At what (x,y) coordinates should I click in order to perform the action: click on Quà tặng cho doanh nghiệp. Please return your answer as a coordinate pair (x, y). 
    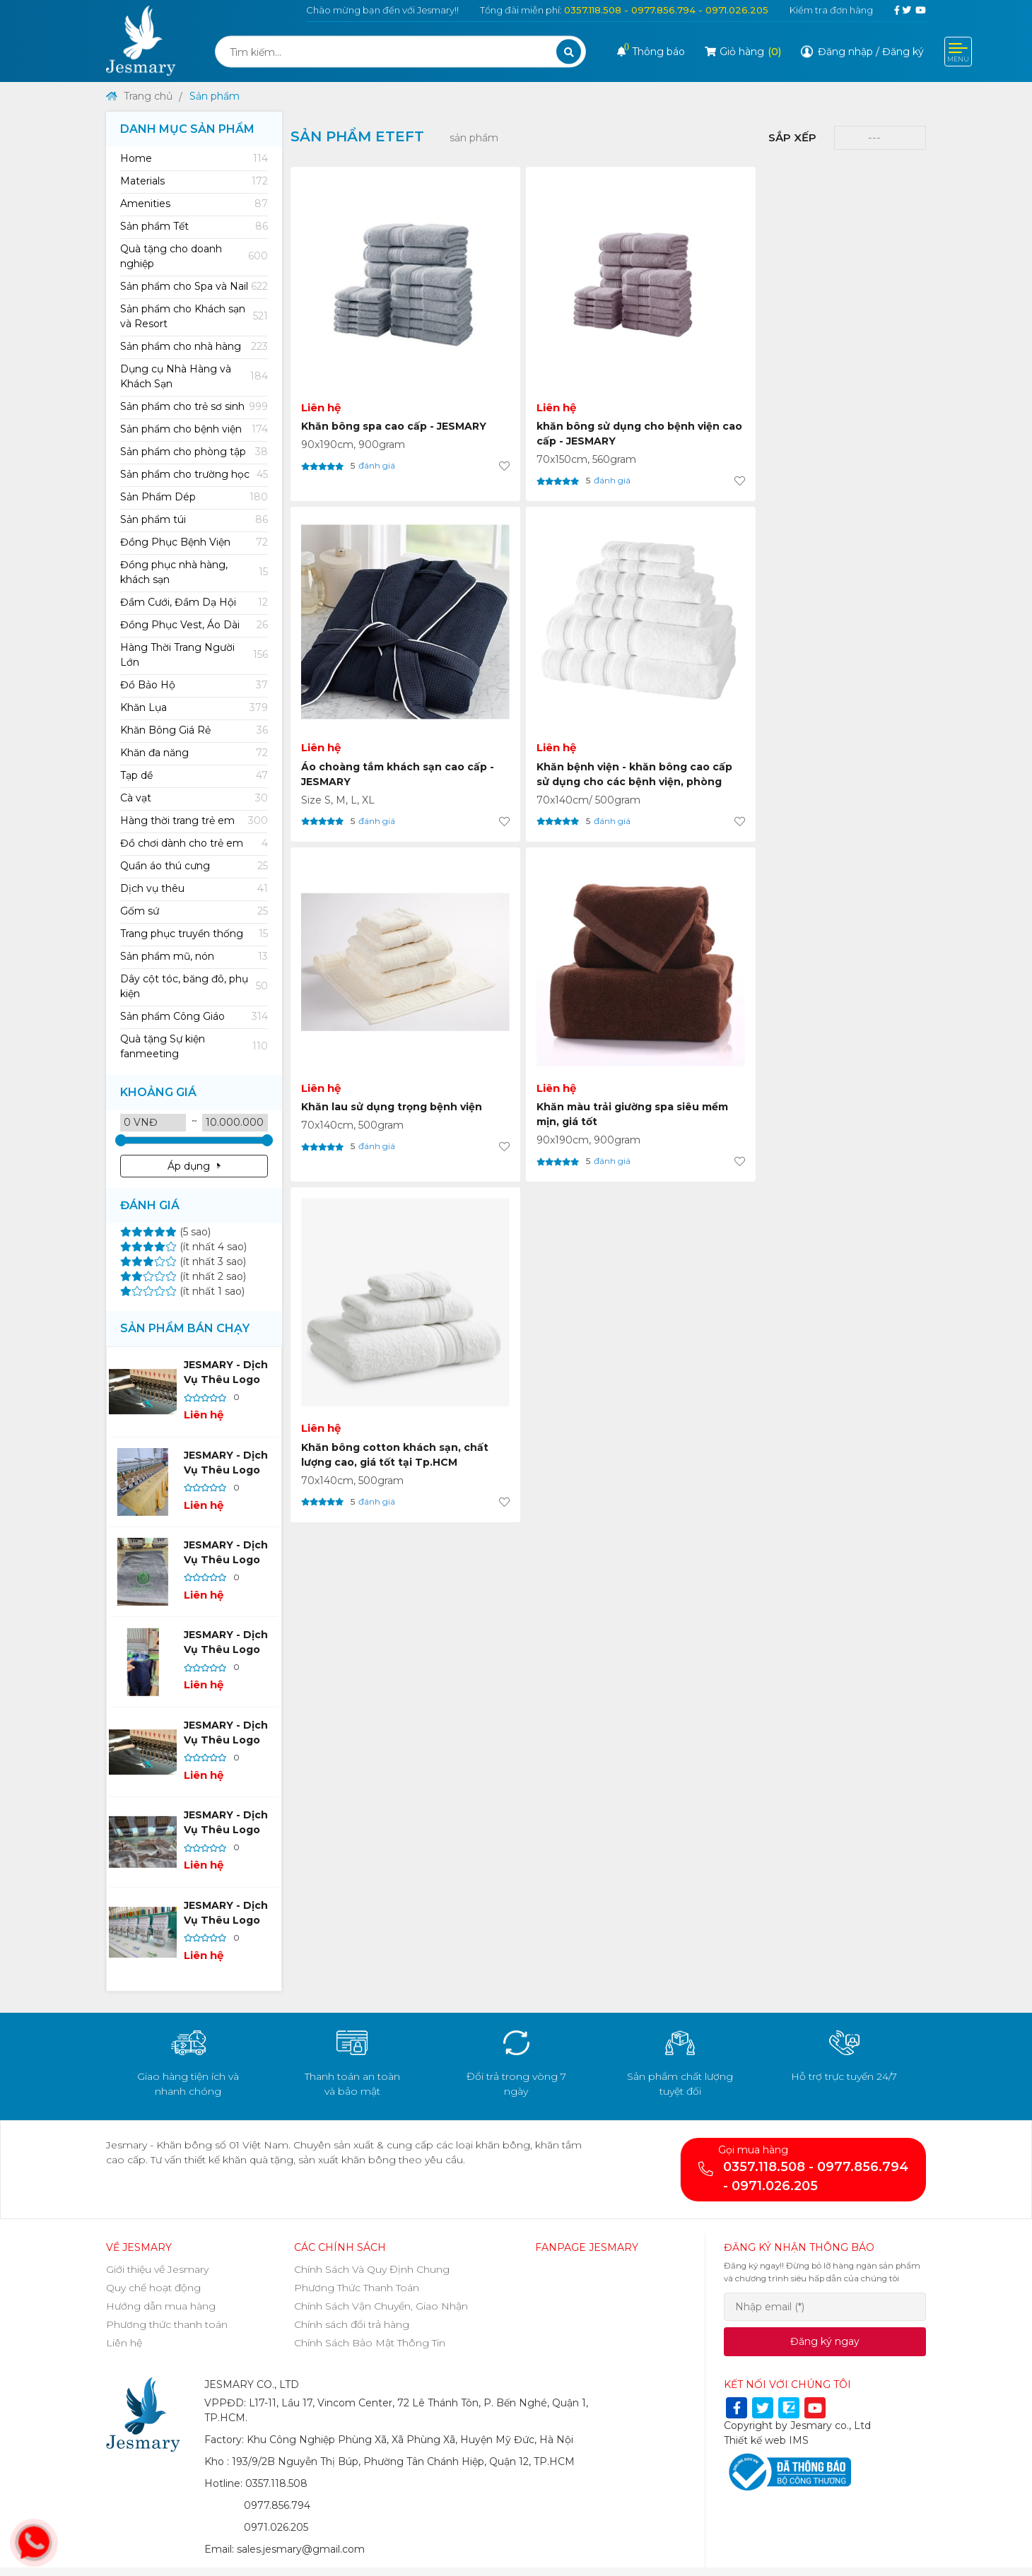
    Looking at the image, I should click on (194, 256).